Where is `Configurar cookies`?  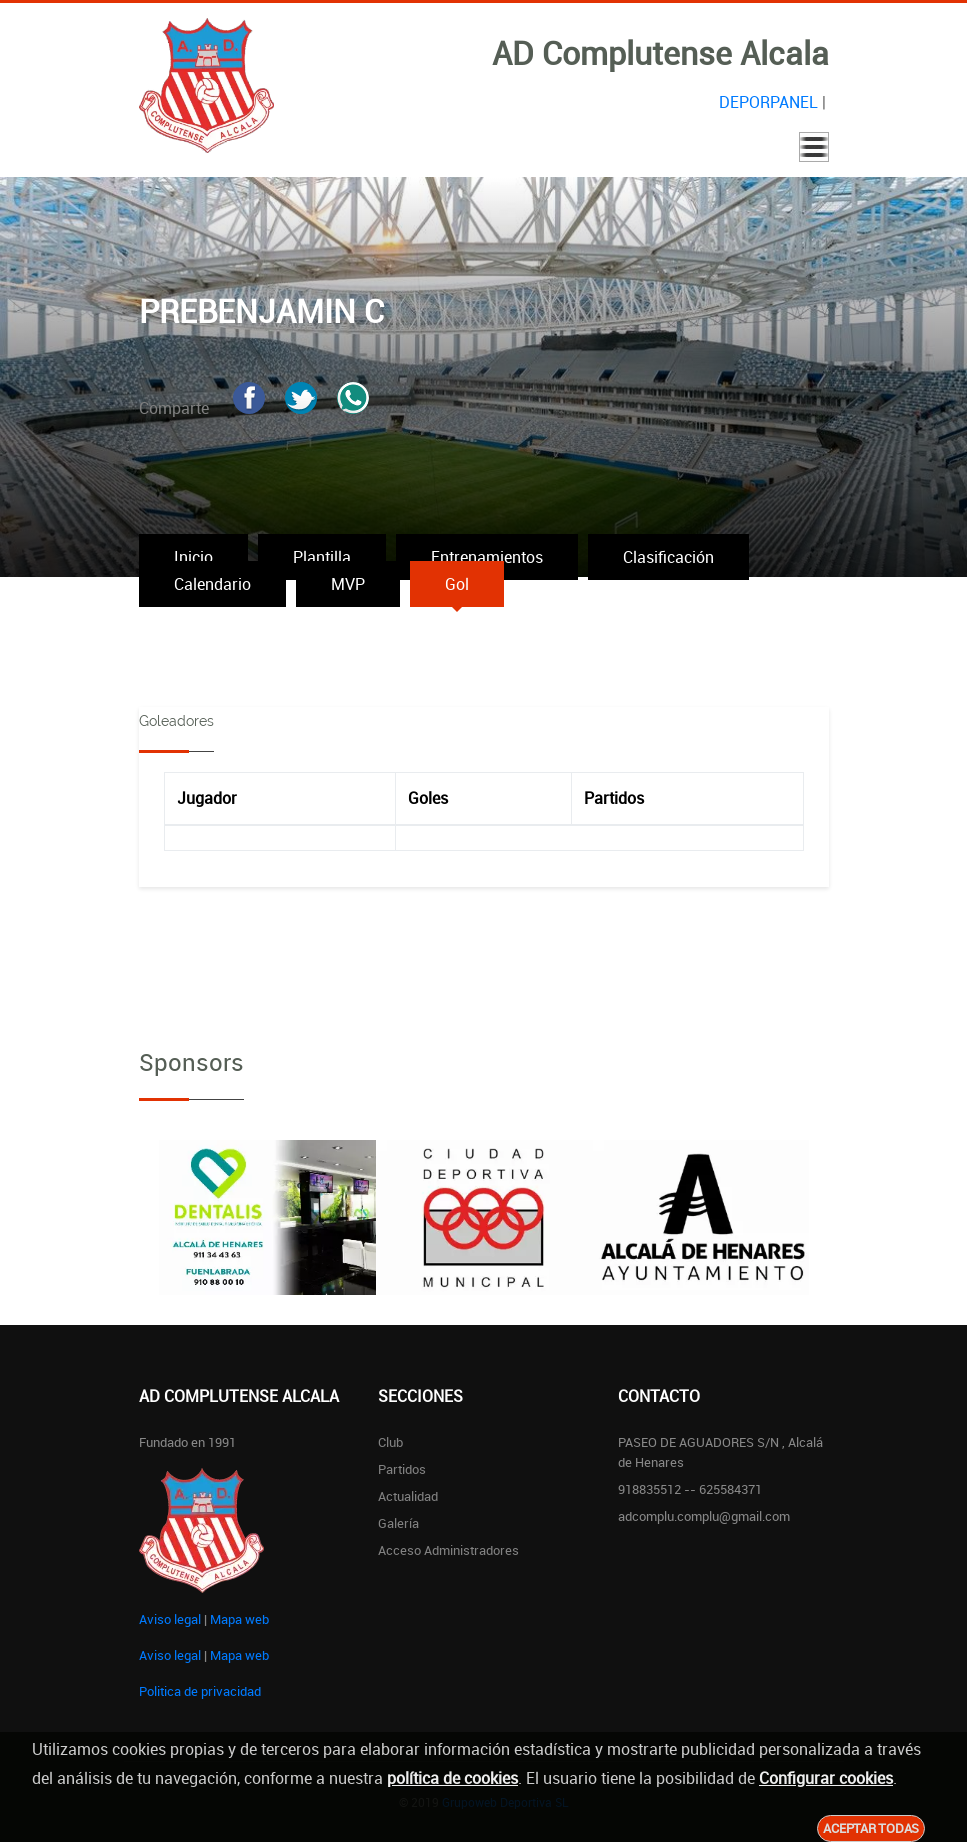 Configurar cookies is located at coordinates (826, 1778).